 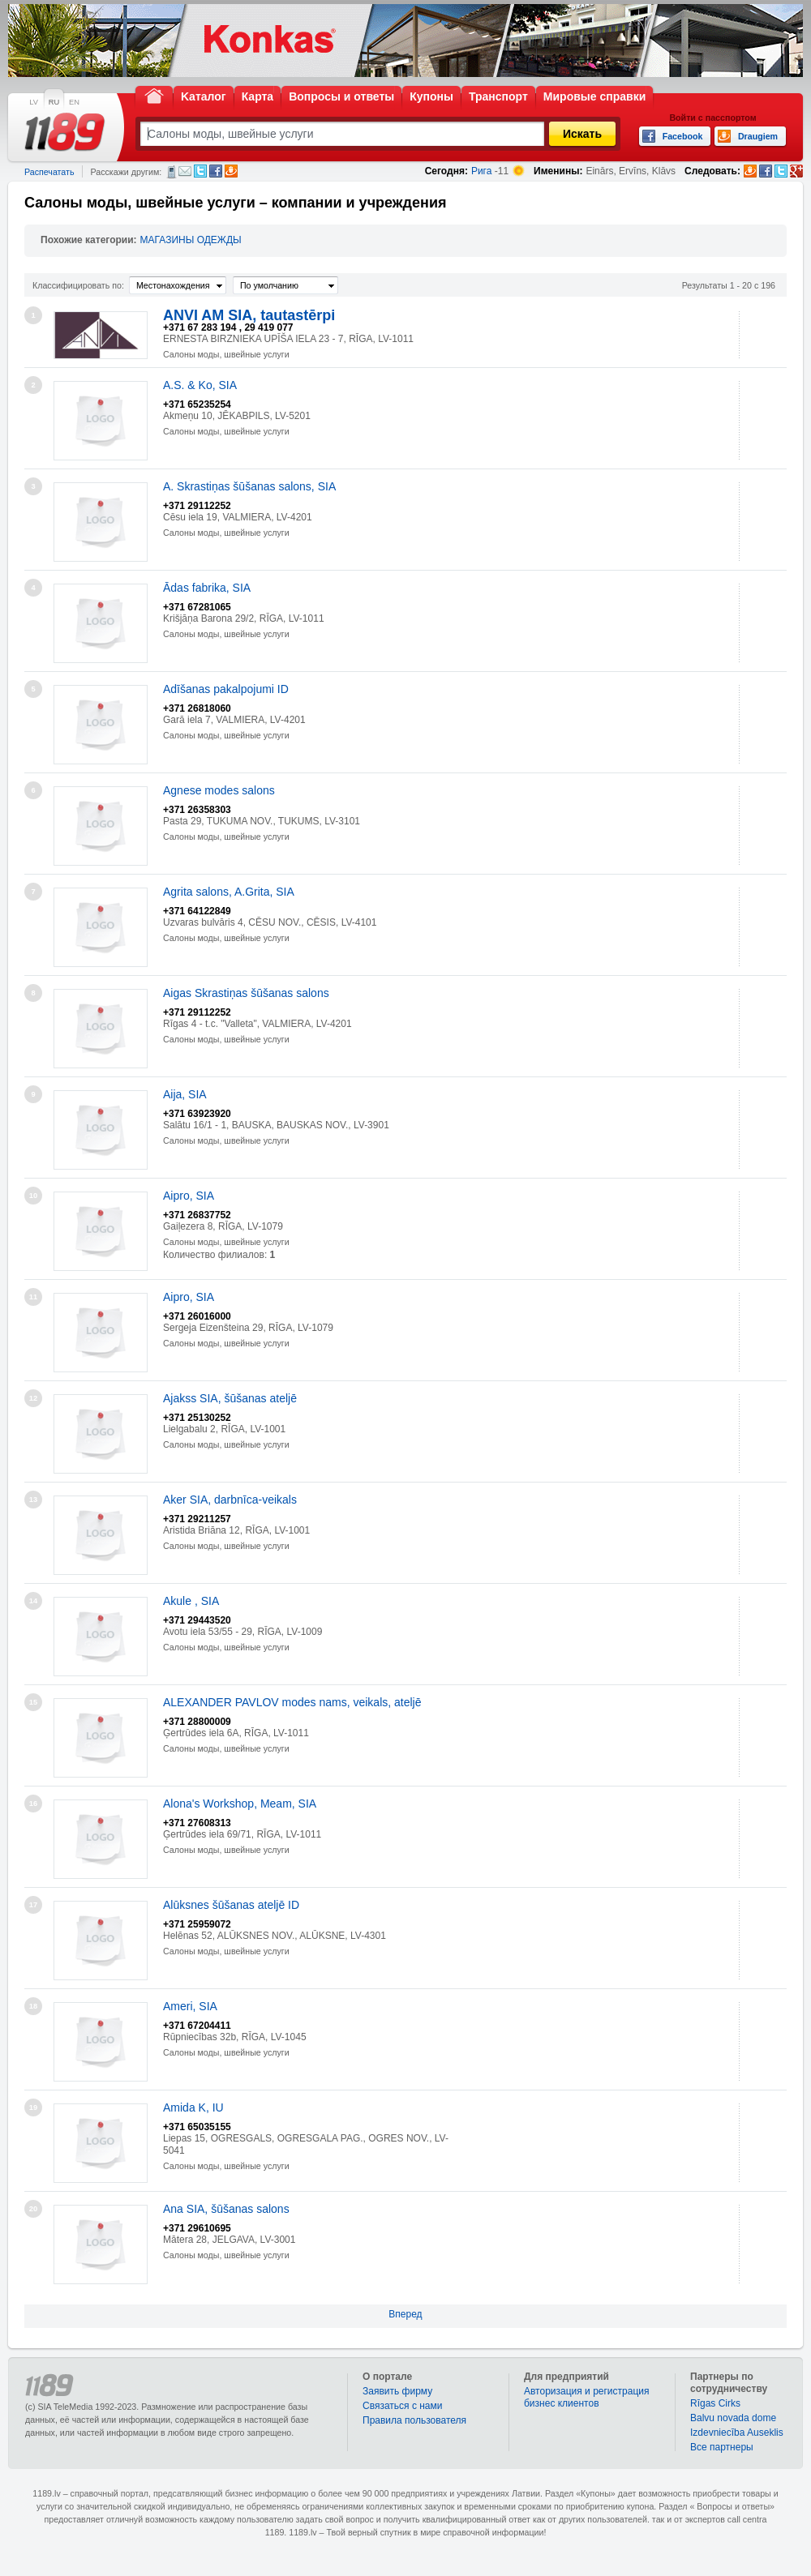 I want to click on A. Skrastiņas šūšanas salons, SIA, so click(x=249, y=486).